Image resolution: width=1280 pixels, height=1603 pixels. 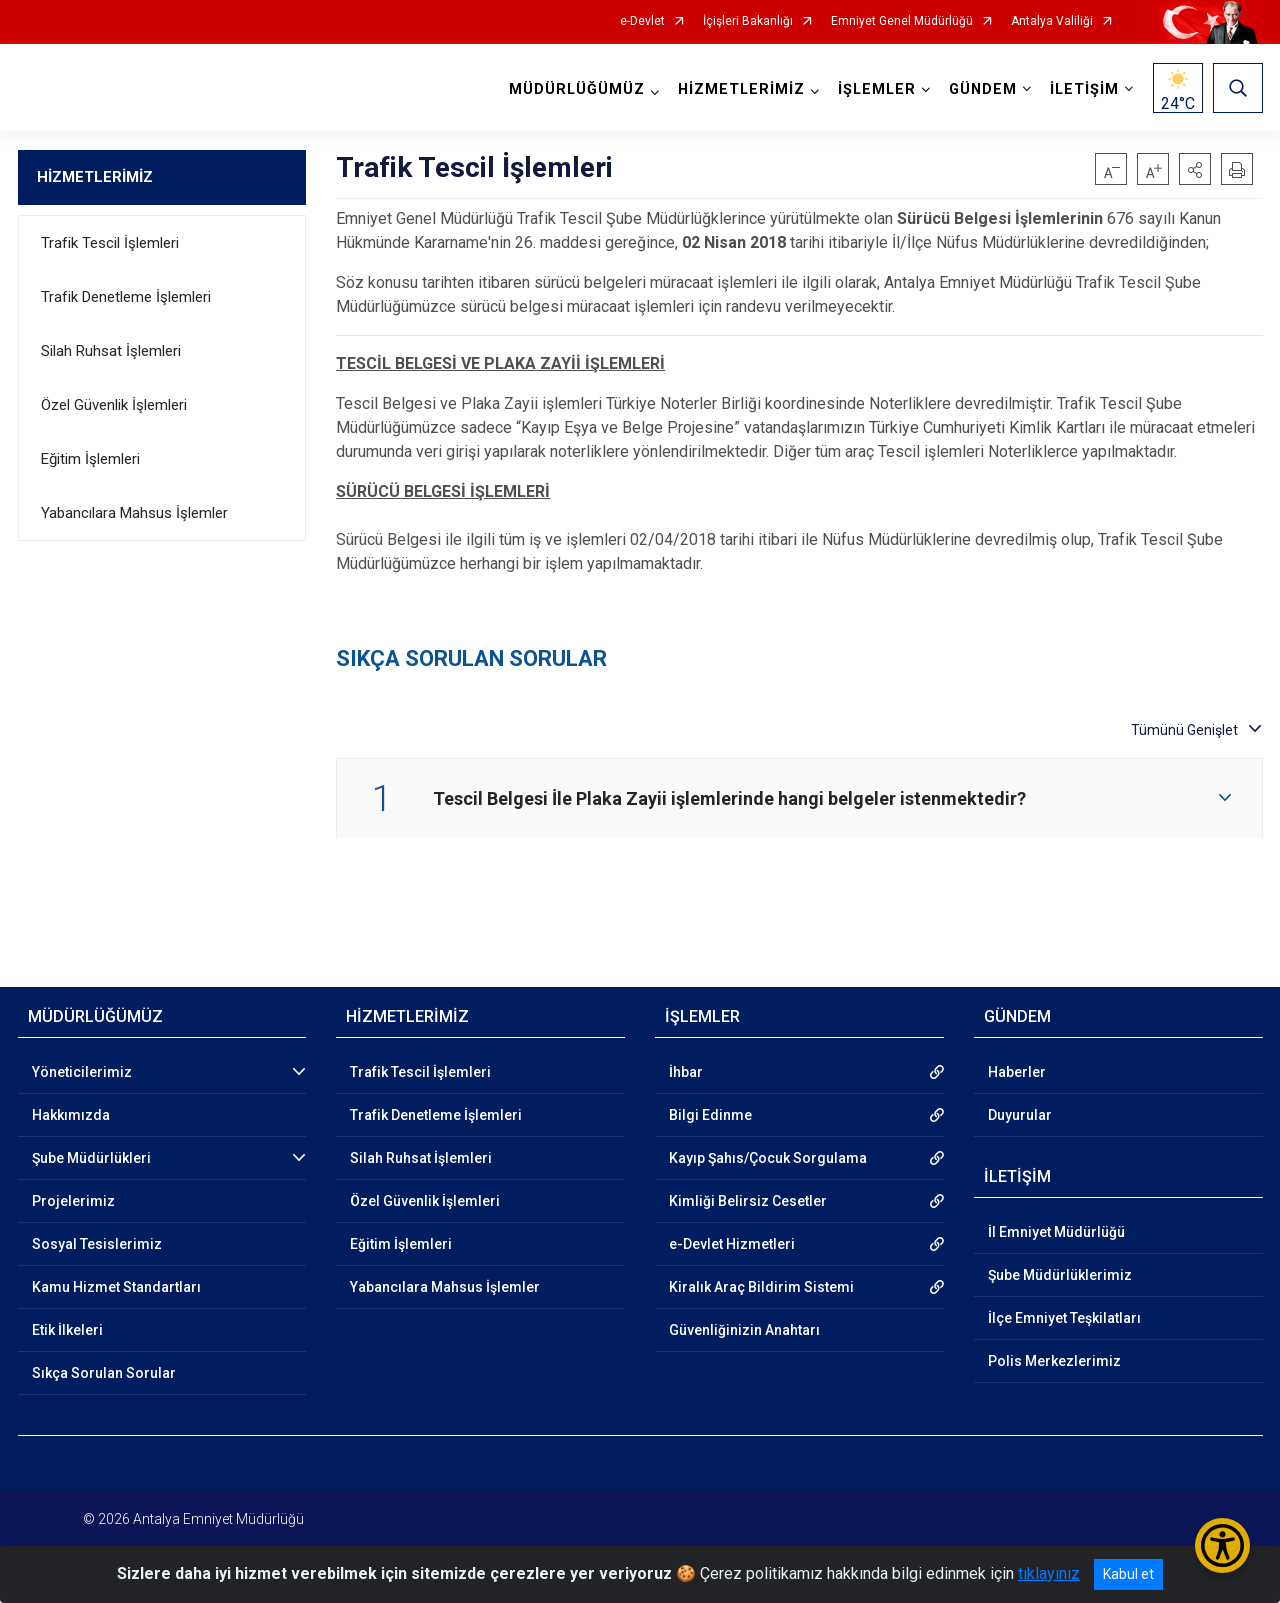 I want to click on Etik İlkeleri, so click(x=67, y=1330).